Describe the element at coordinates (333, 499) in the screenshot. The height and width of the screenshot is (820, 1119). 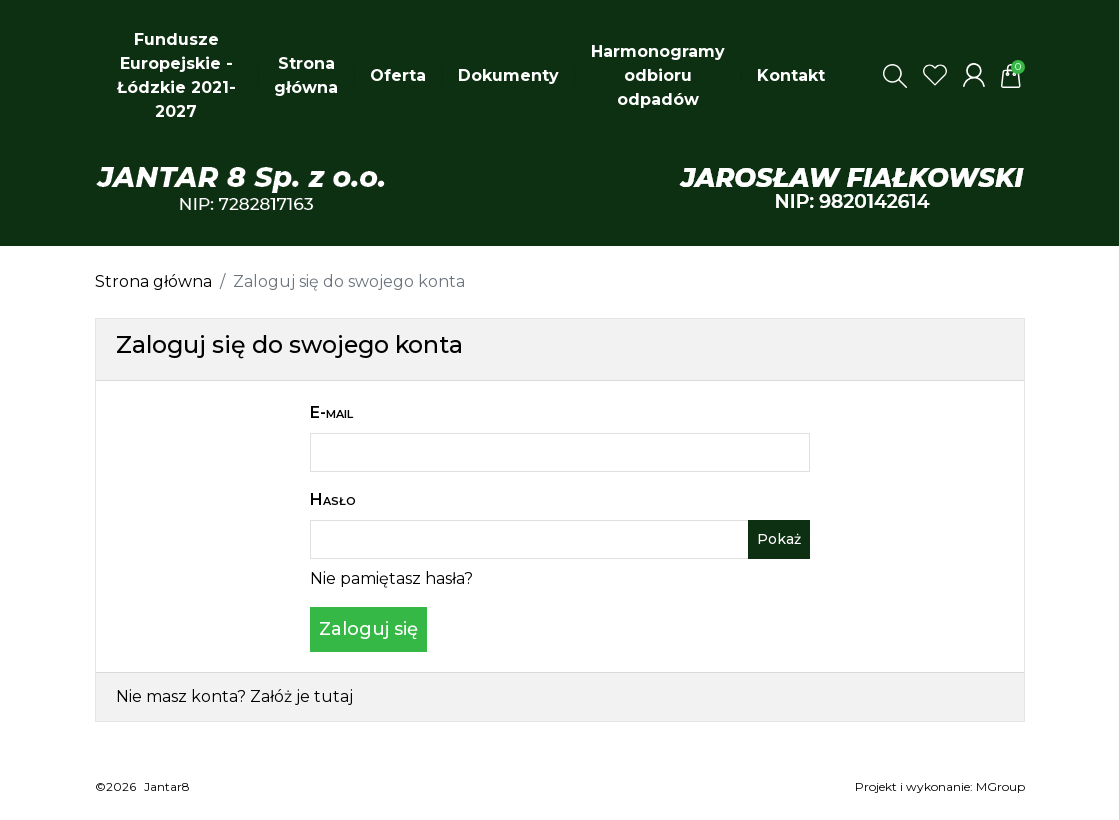
I see `Hasło` at that location.